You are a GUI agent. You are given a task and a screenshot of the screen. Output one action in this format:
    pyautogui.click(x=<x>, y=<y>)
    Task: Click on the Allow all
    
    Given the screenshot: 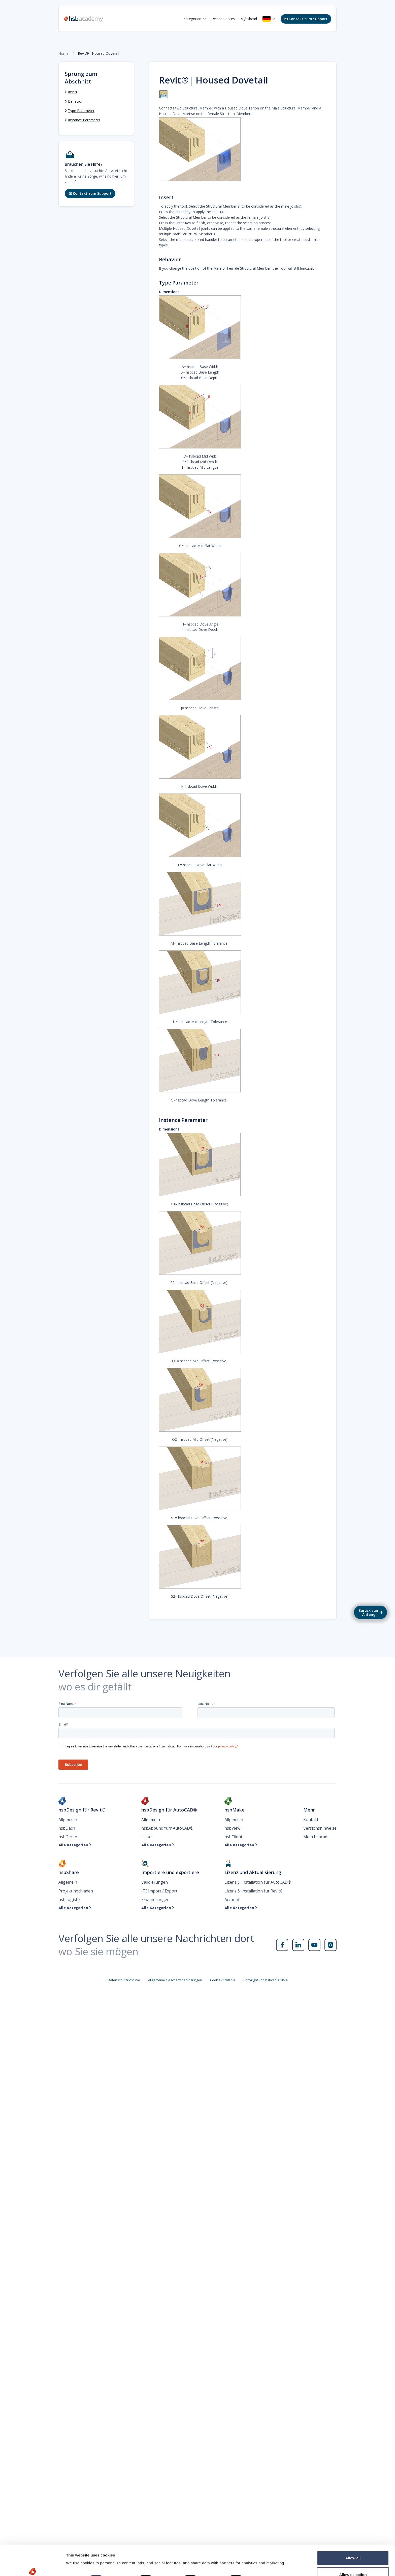 What is the action you would take?
    pyautogui.click(x=353, y=2529)
    